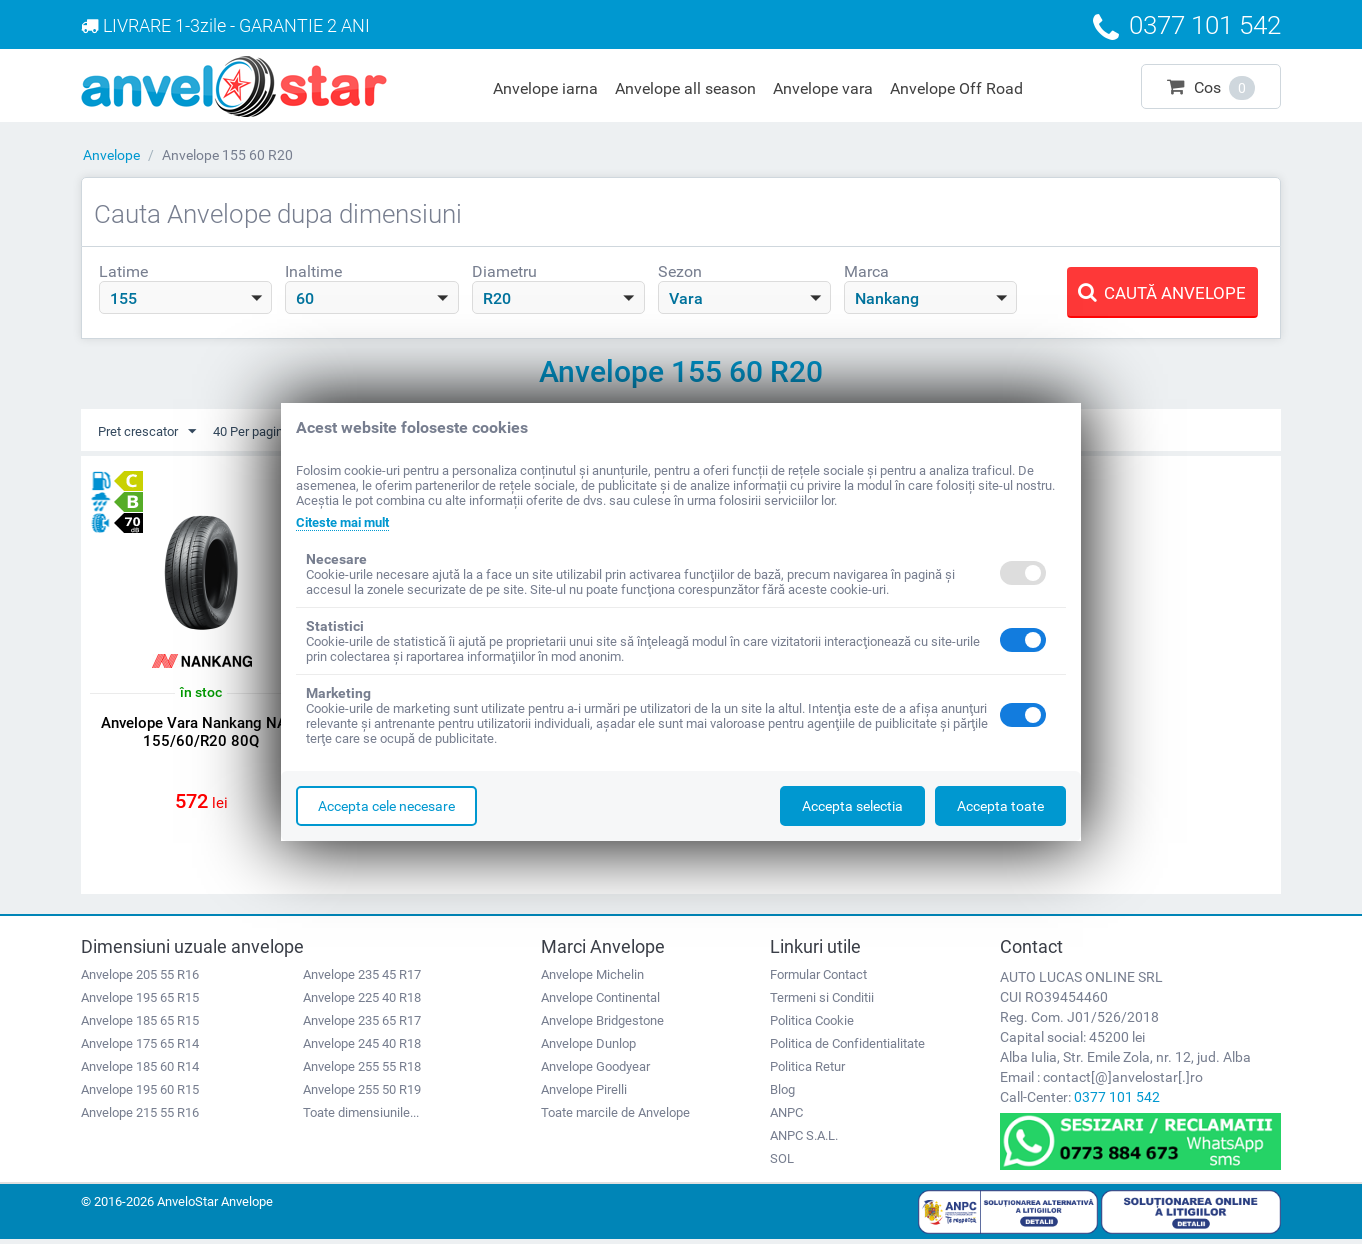  I want to click on Anvelope 205 55 R16, so click(140, 978).